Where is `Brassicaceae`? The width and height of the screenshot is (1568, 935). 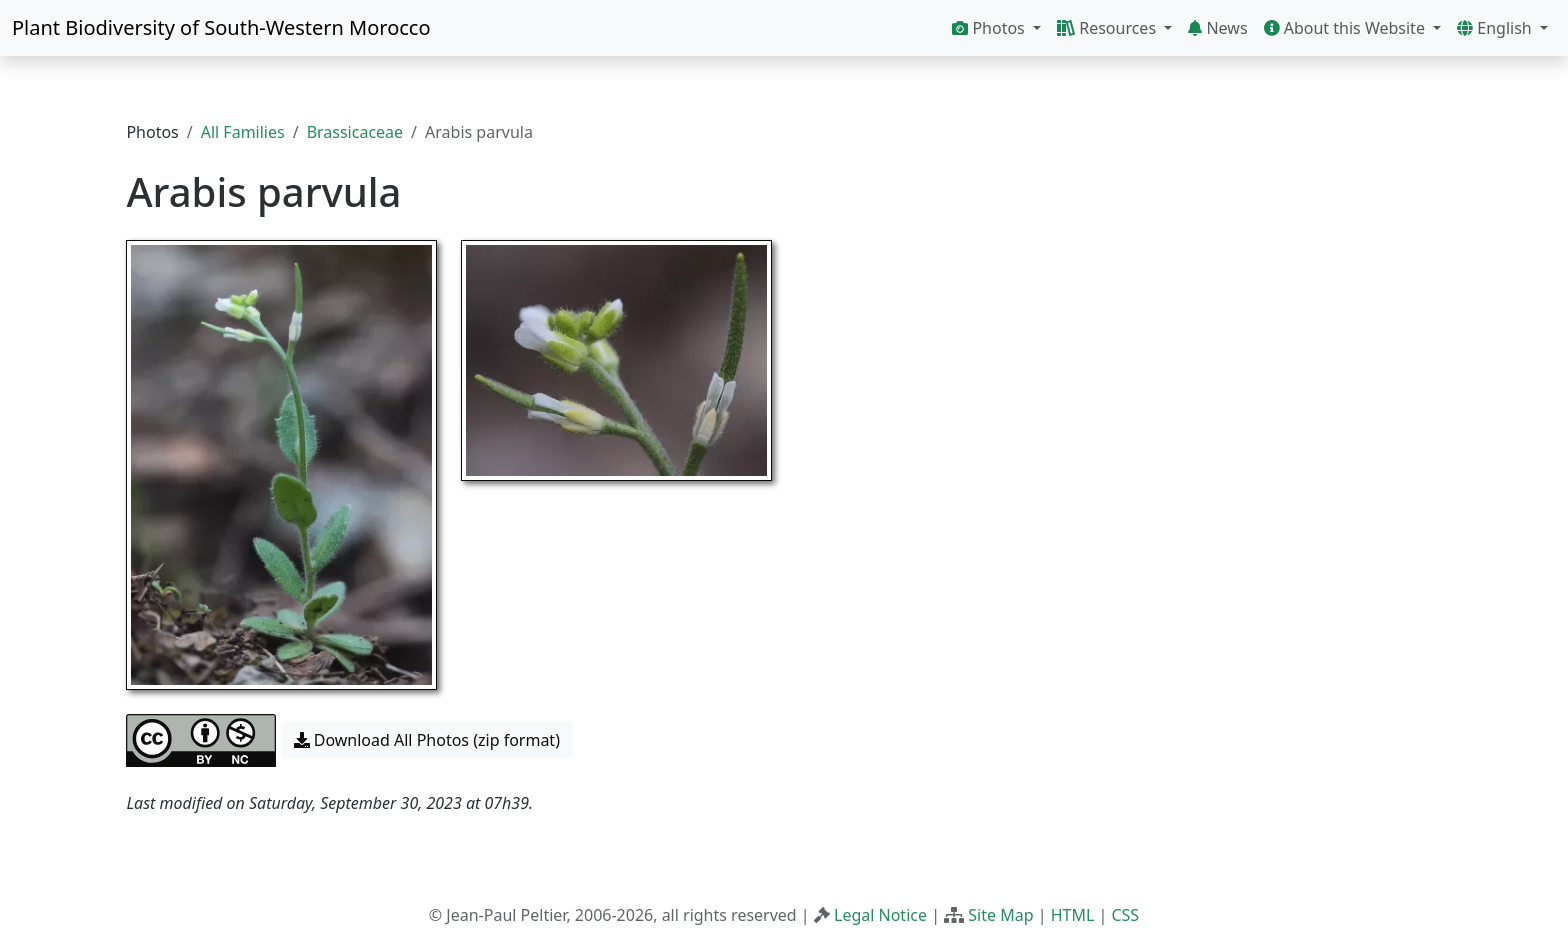 Brassicaceae is located at coordinates (355, 132).